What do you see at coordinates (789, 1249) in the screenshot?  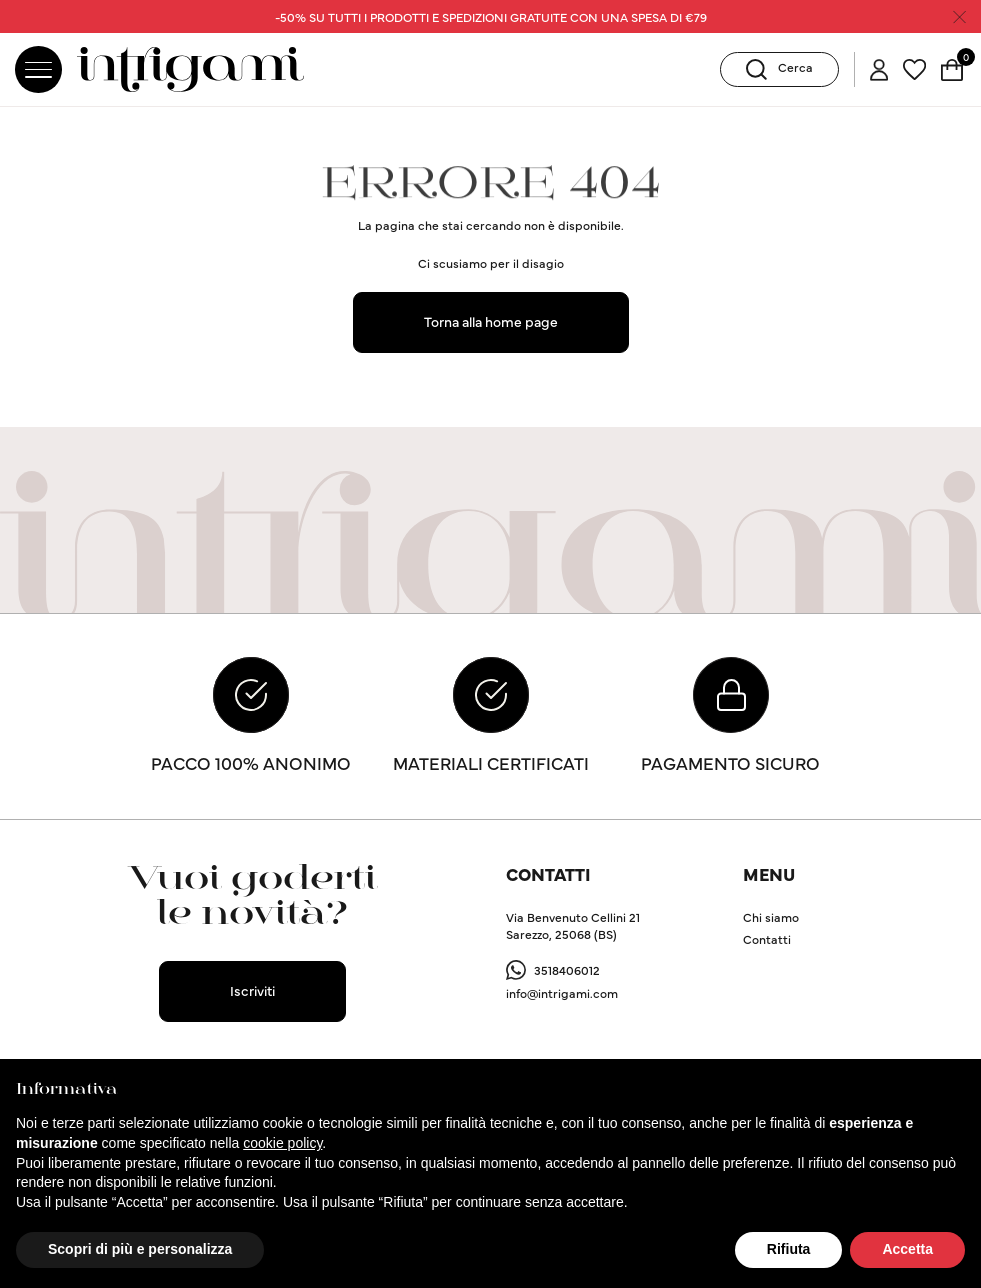 I see `Rifiuta [button]` at bounding box center [789, 1249].